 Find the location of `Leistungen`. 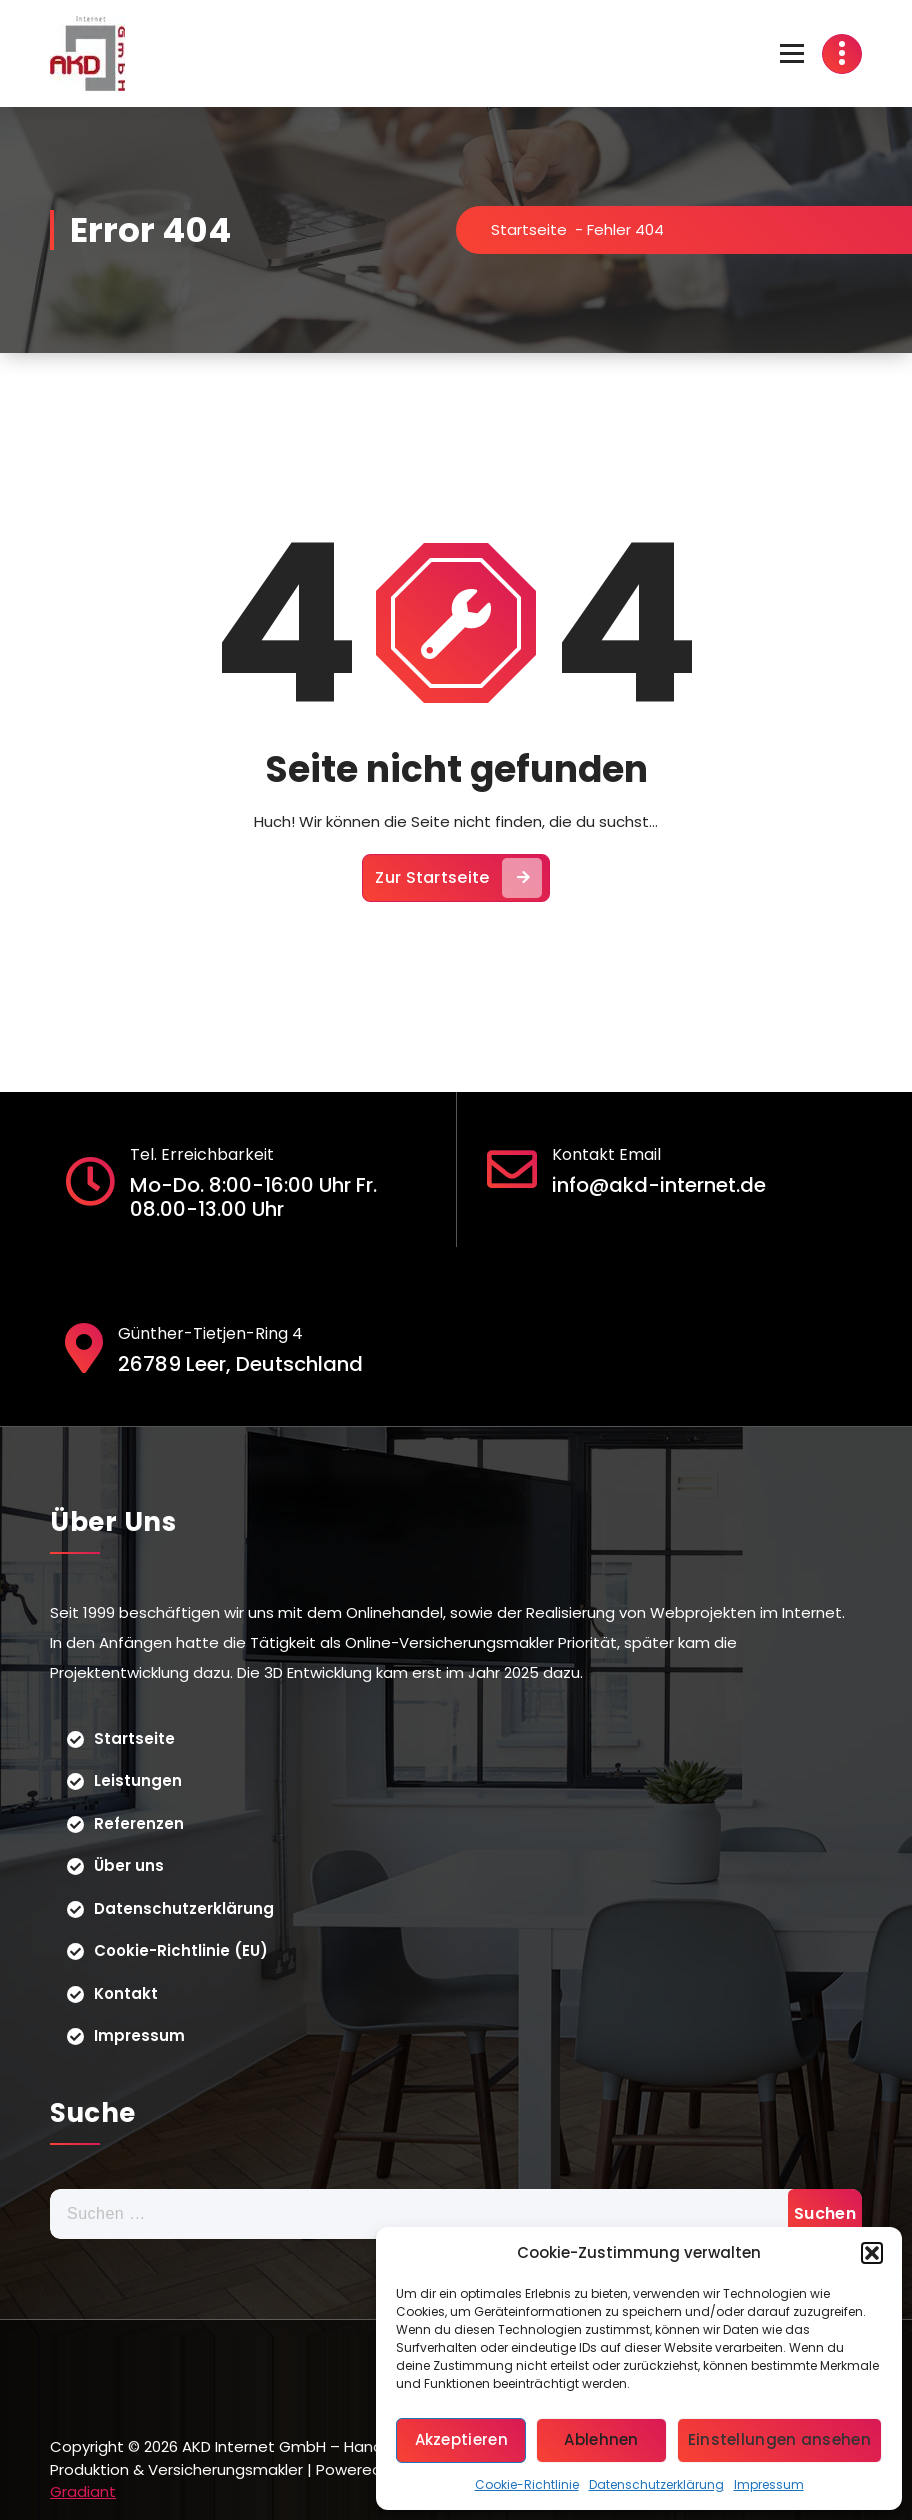

Leistungen is located at coordinates (138, 1780).